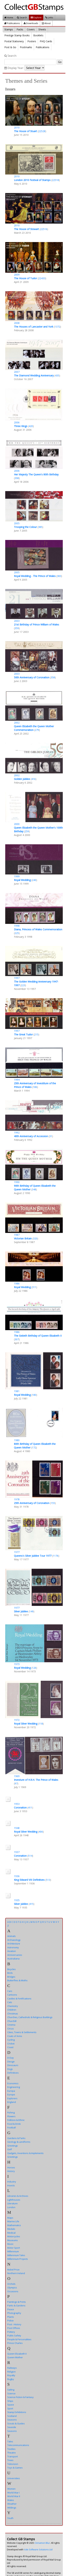 The image size is (68, 2576). Describe the element at coordinates (13, 2247) in the screenshot. I see `Motor Sport` at that location.